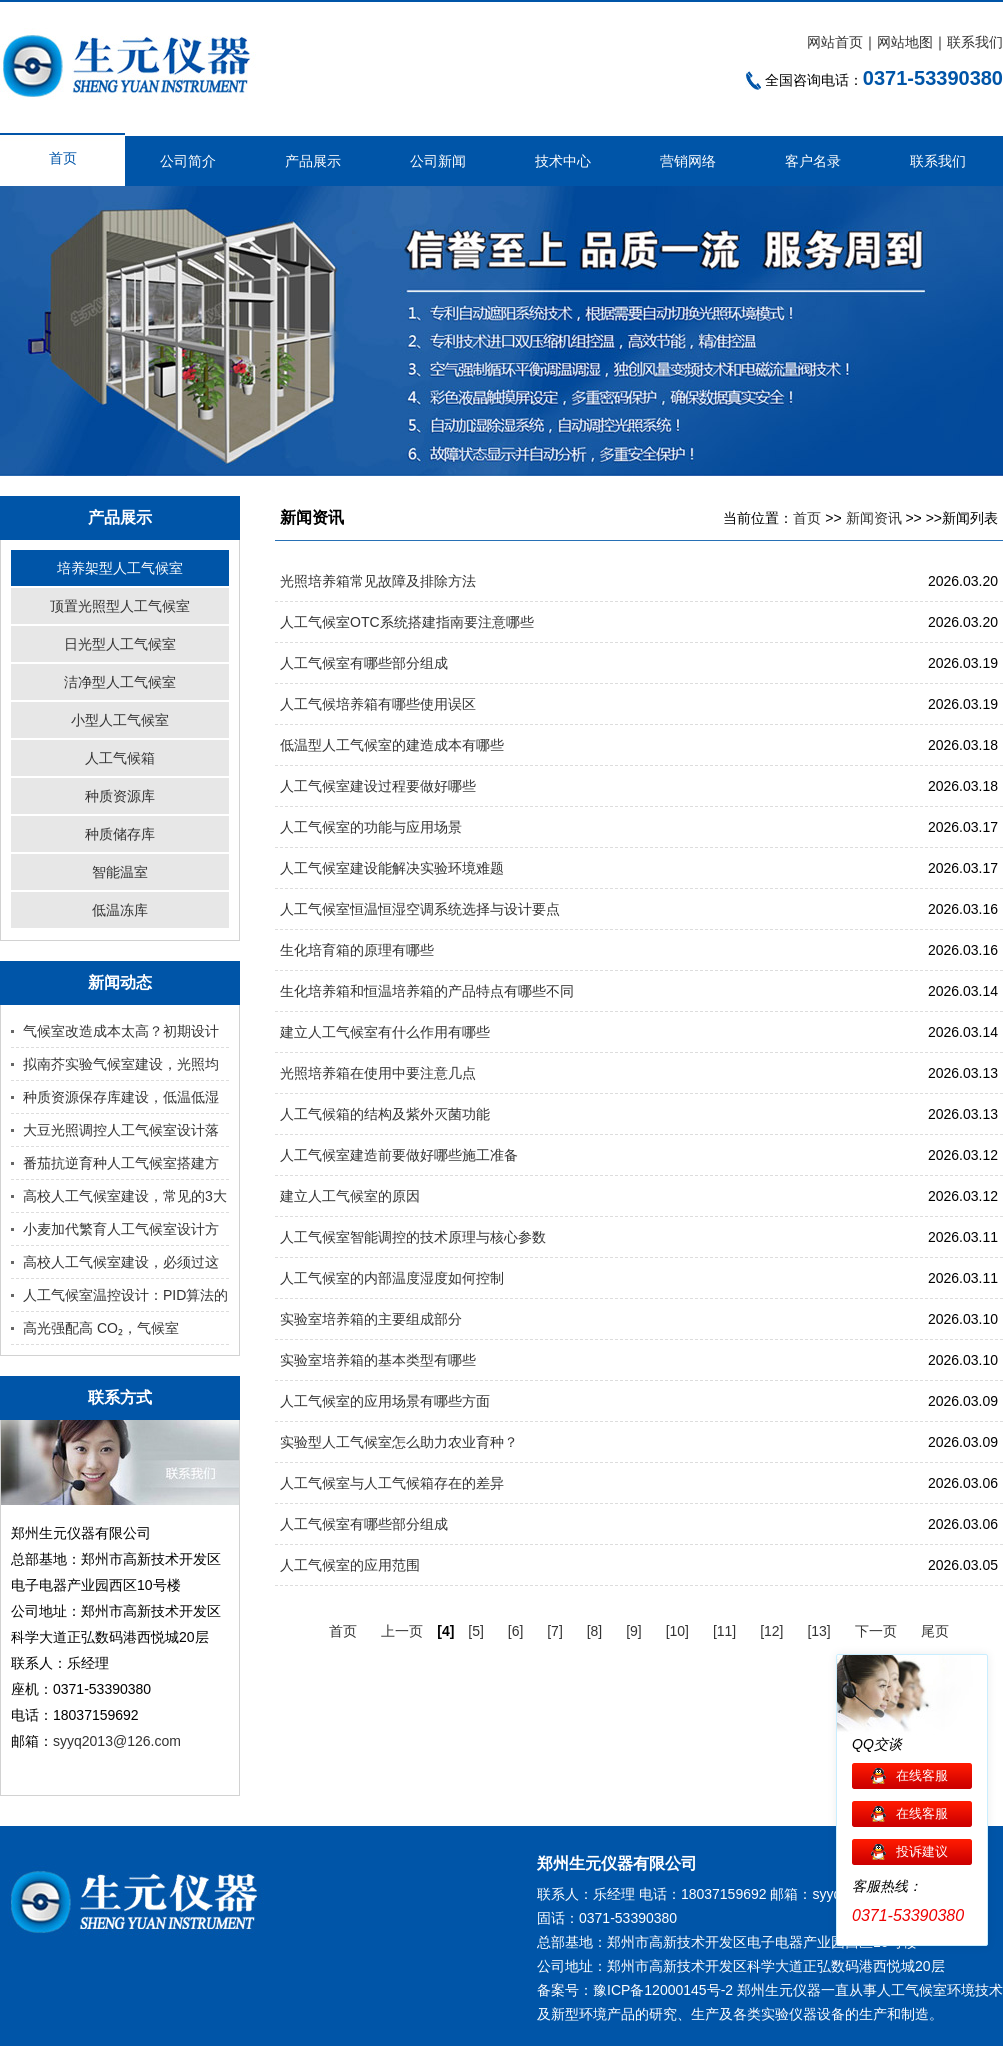 This screenshot has width=1003, height=2046. Describe the element at coordinates (905, 42) in the screenshot. I see `网站地图` at that location.